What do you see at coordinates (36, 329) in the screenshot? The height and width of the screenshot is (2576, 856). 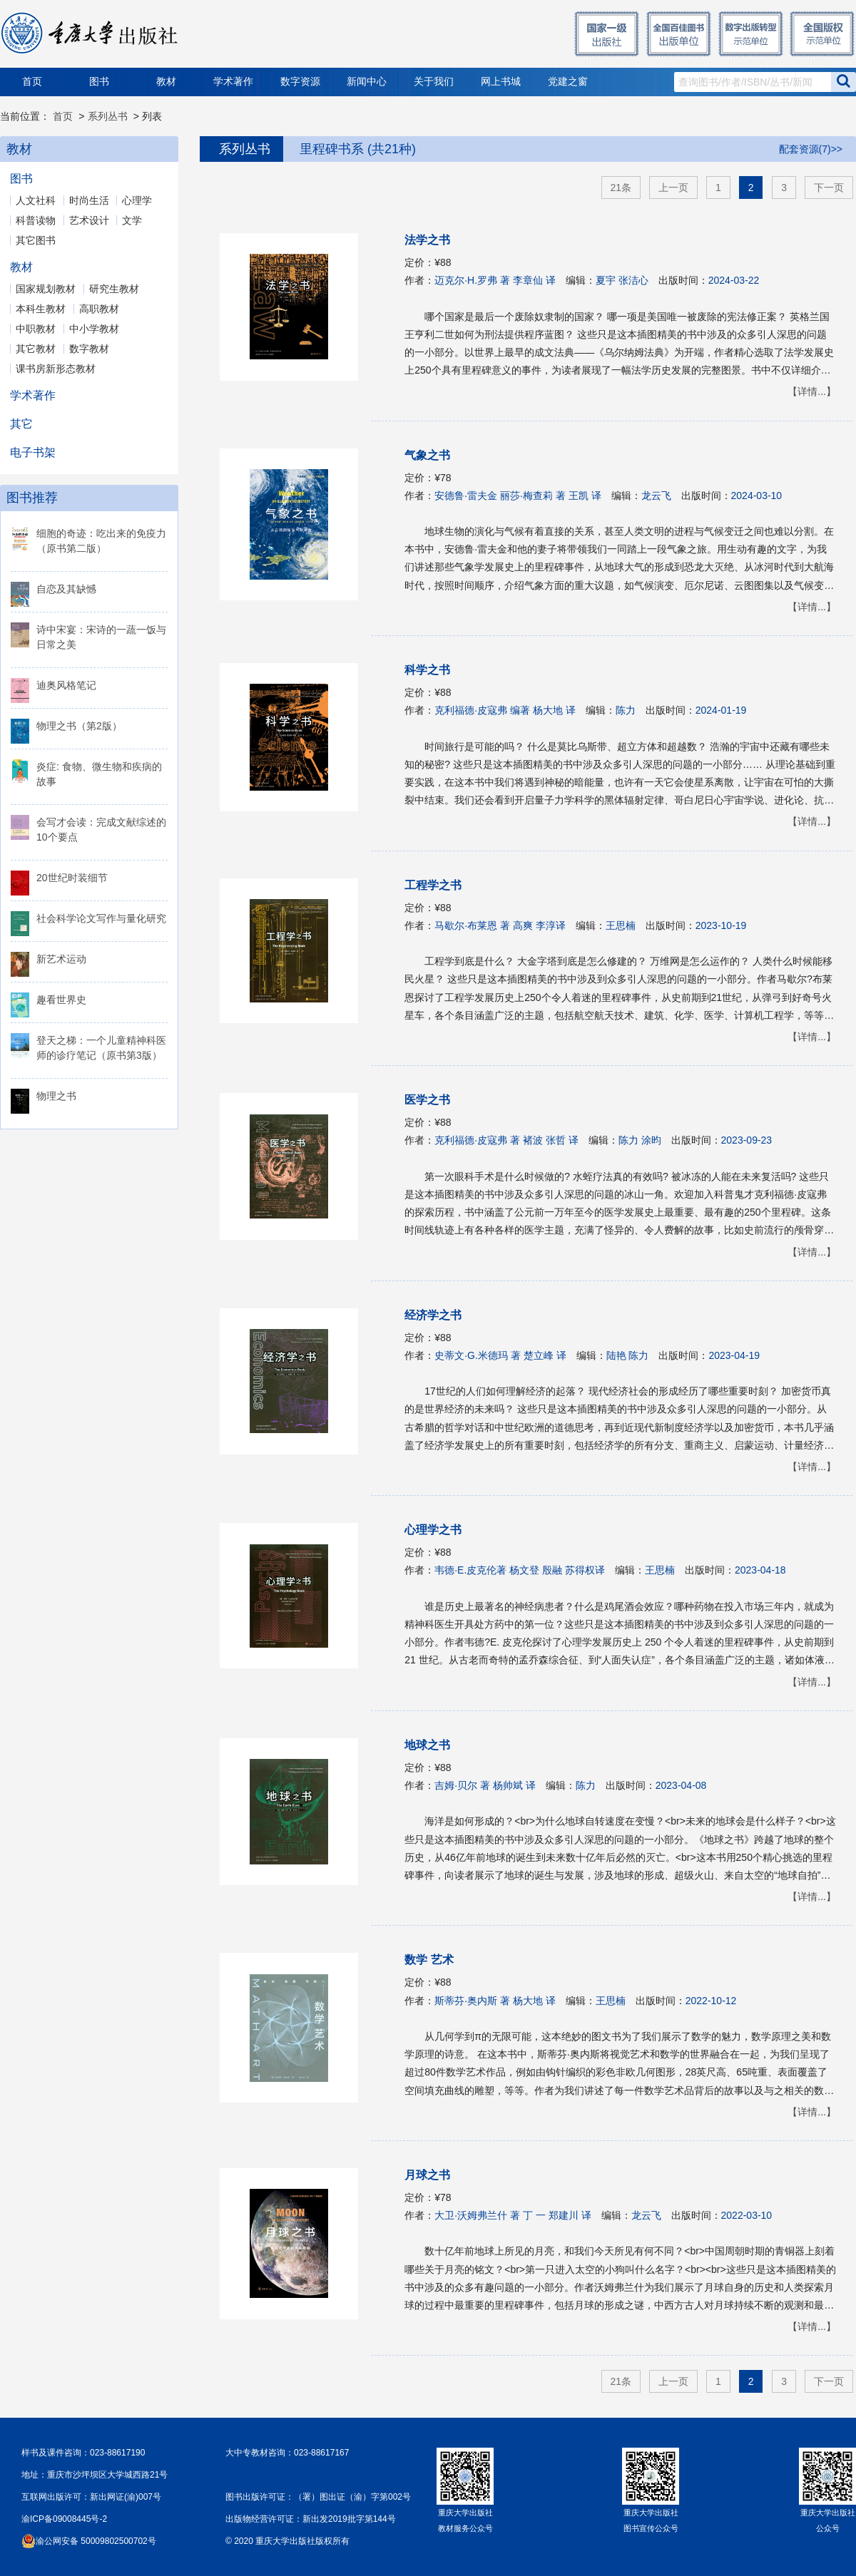 I see `中职教材` at bounding box center [36, 329].